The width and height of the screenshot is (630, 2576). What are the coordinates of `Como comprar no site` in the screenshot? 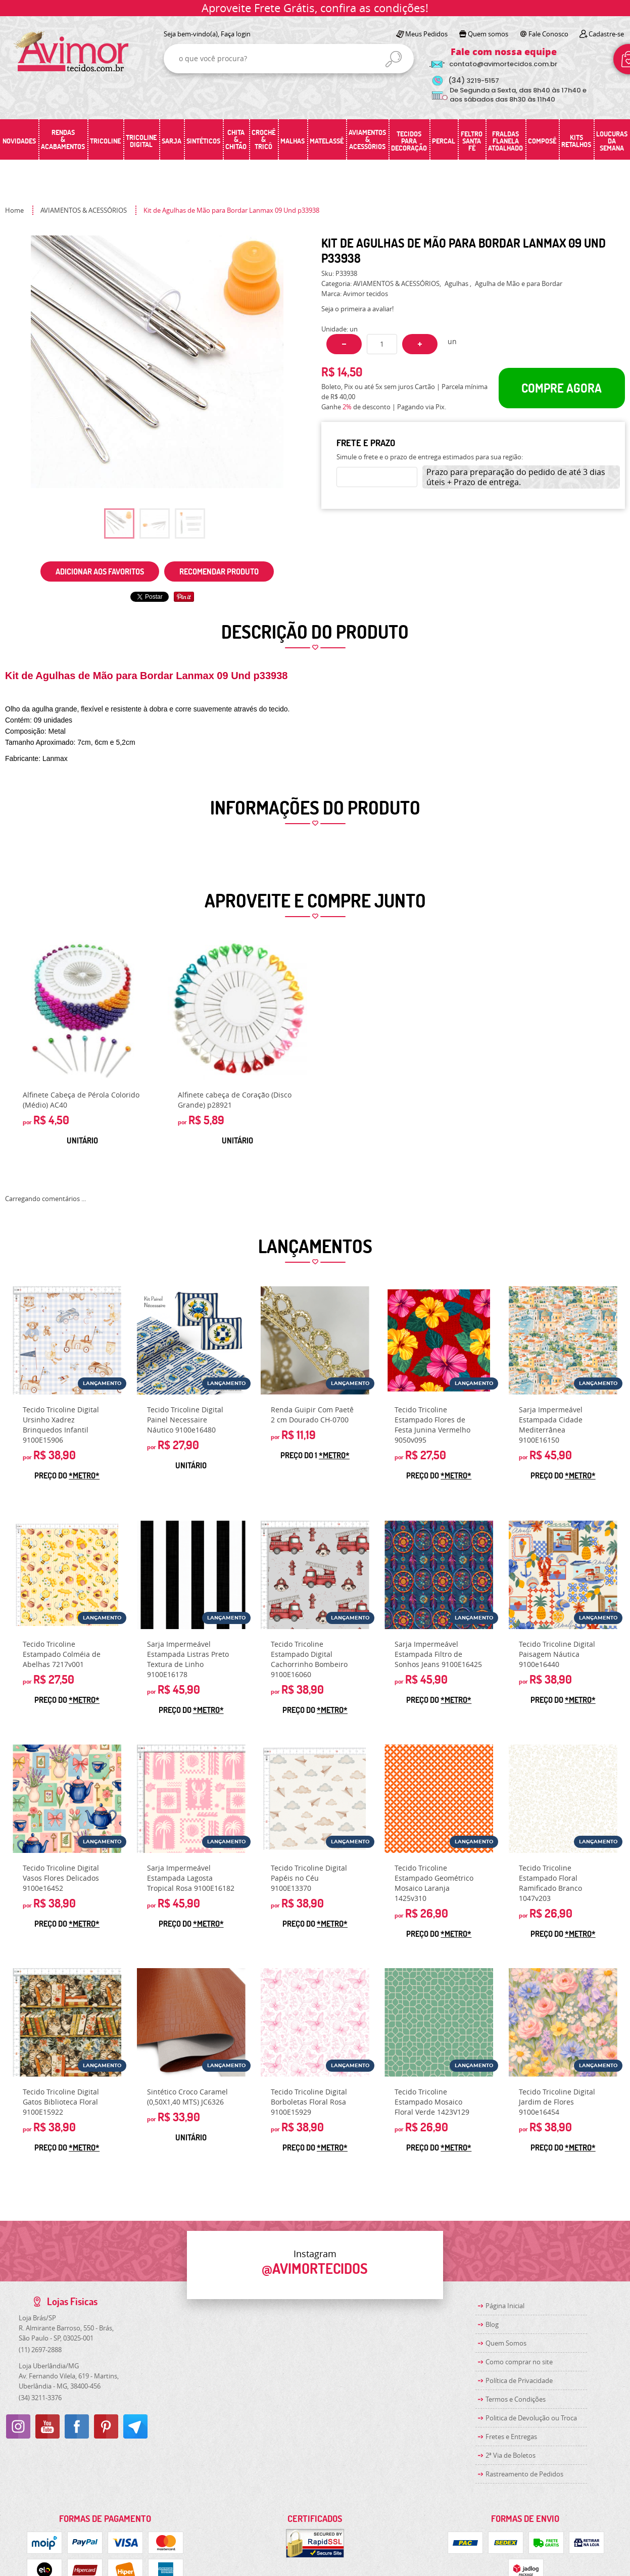 It's located at (519, 2361).